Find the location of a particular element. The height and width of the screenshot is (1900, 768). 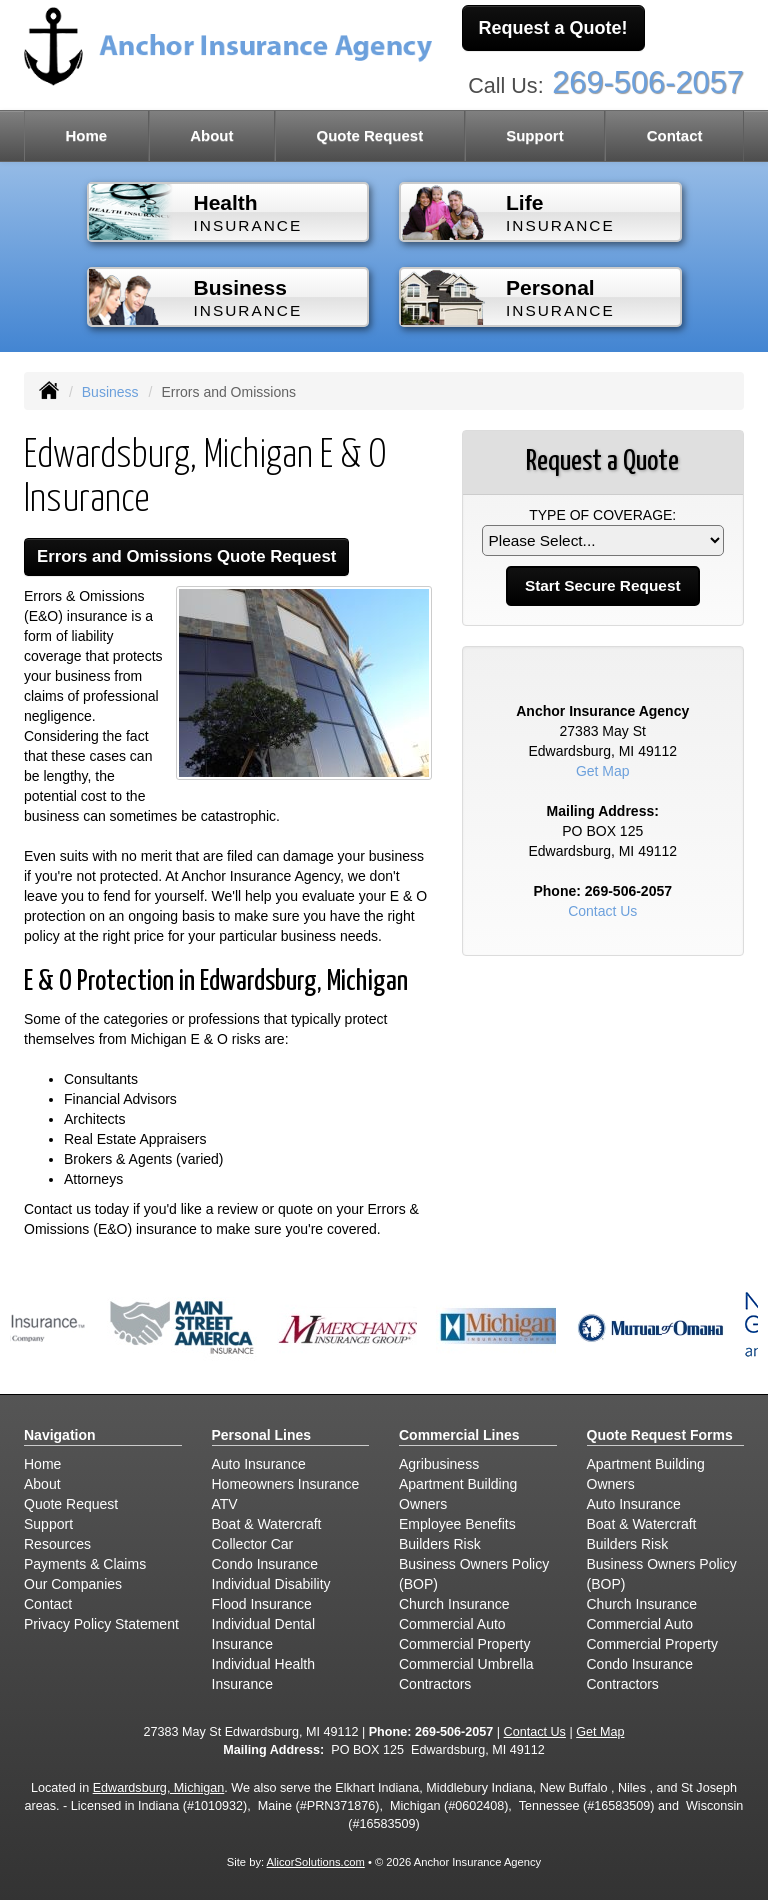

Individual Disability is located at coordinates (271, 1584).